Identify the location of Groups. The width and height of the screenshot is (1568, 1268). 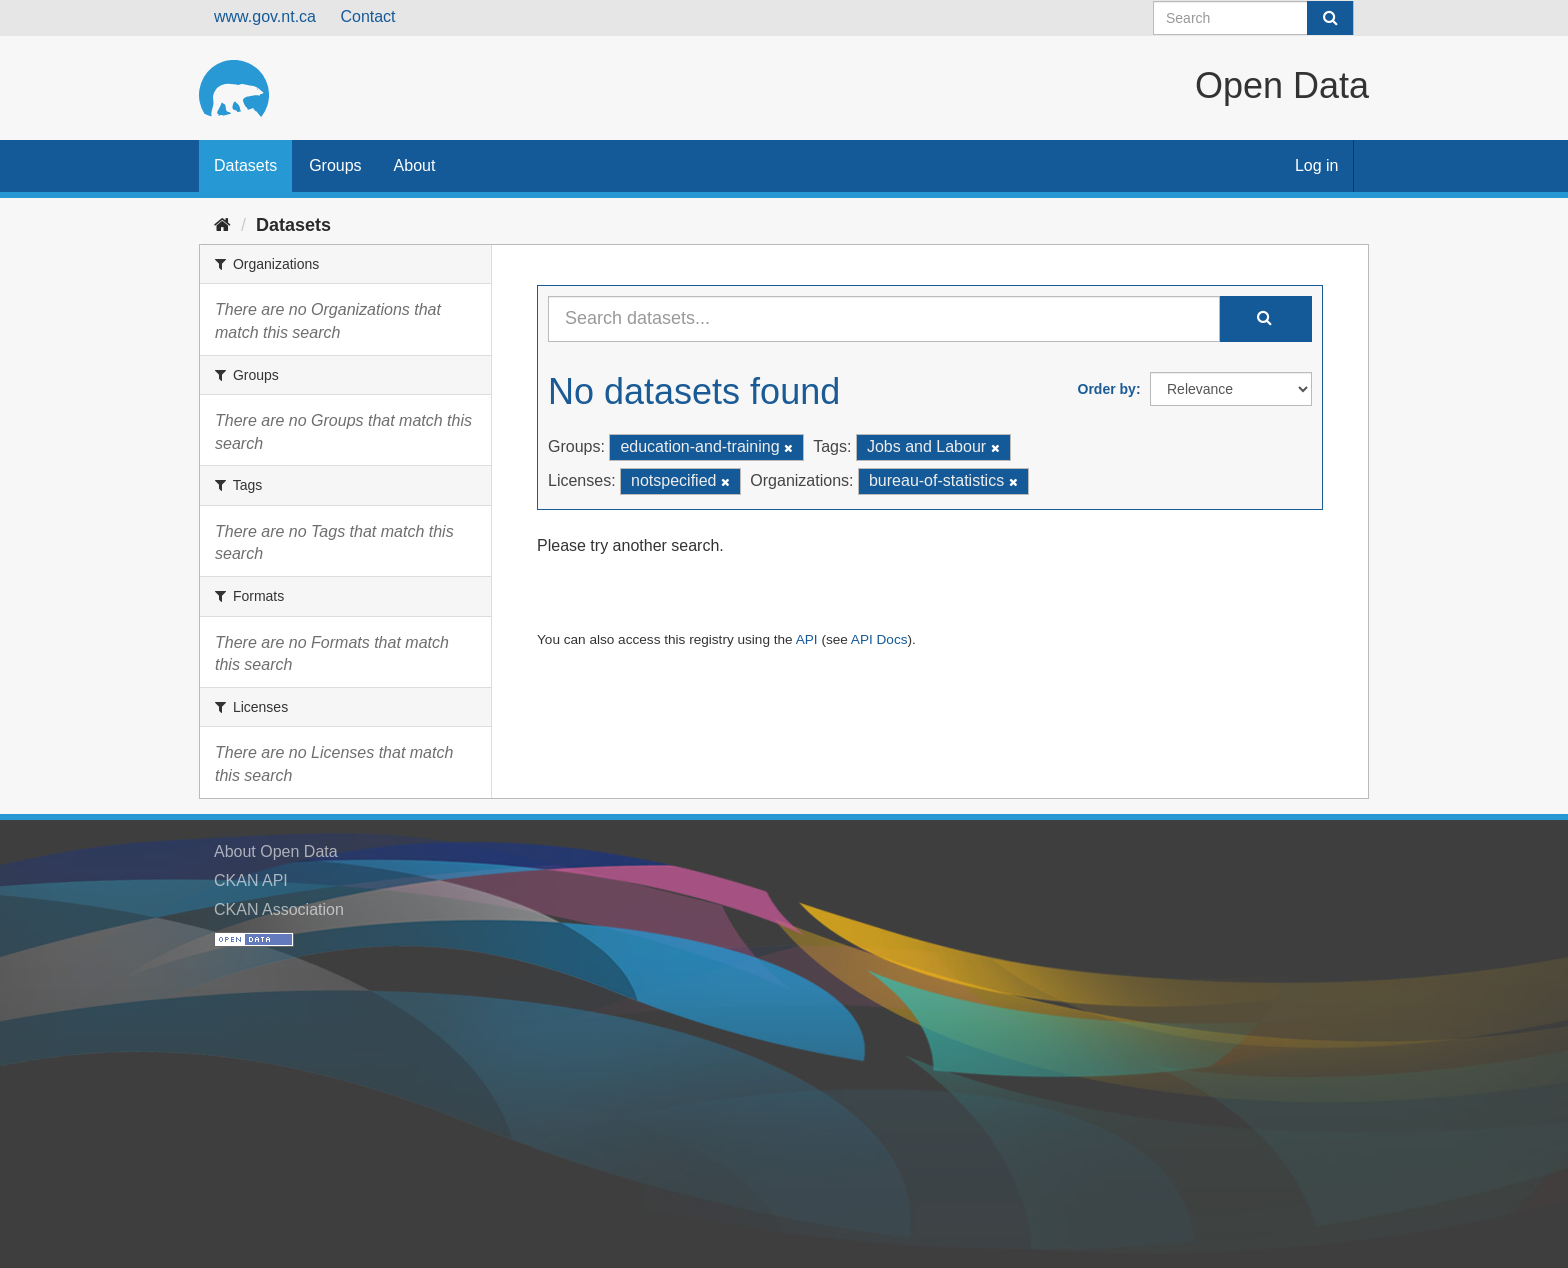
(335, 165).